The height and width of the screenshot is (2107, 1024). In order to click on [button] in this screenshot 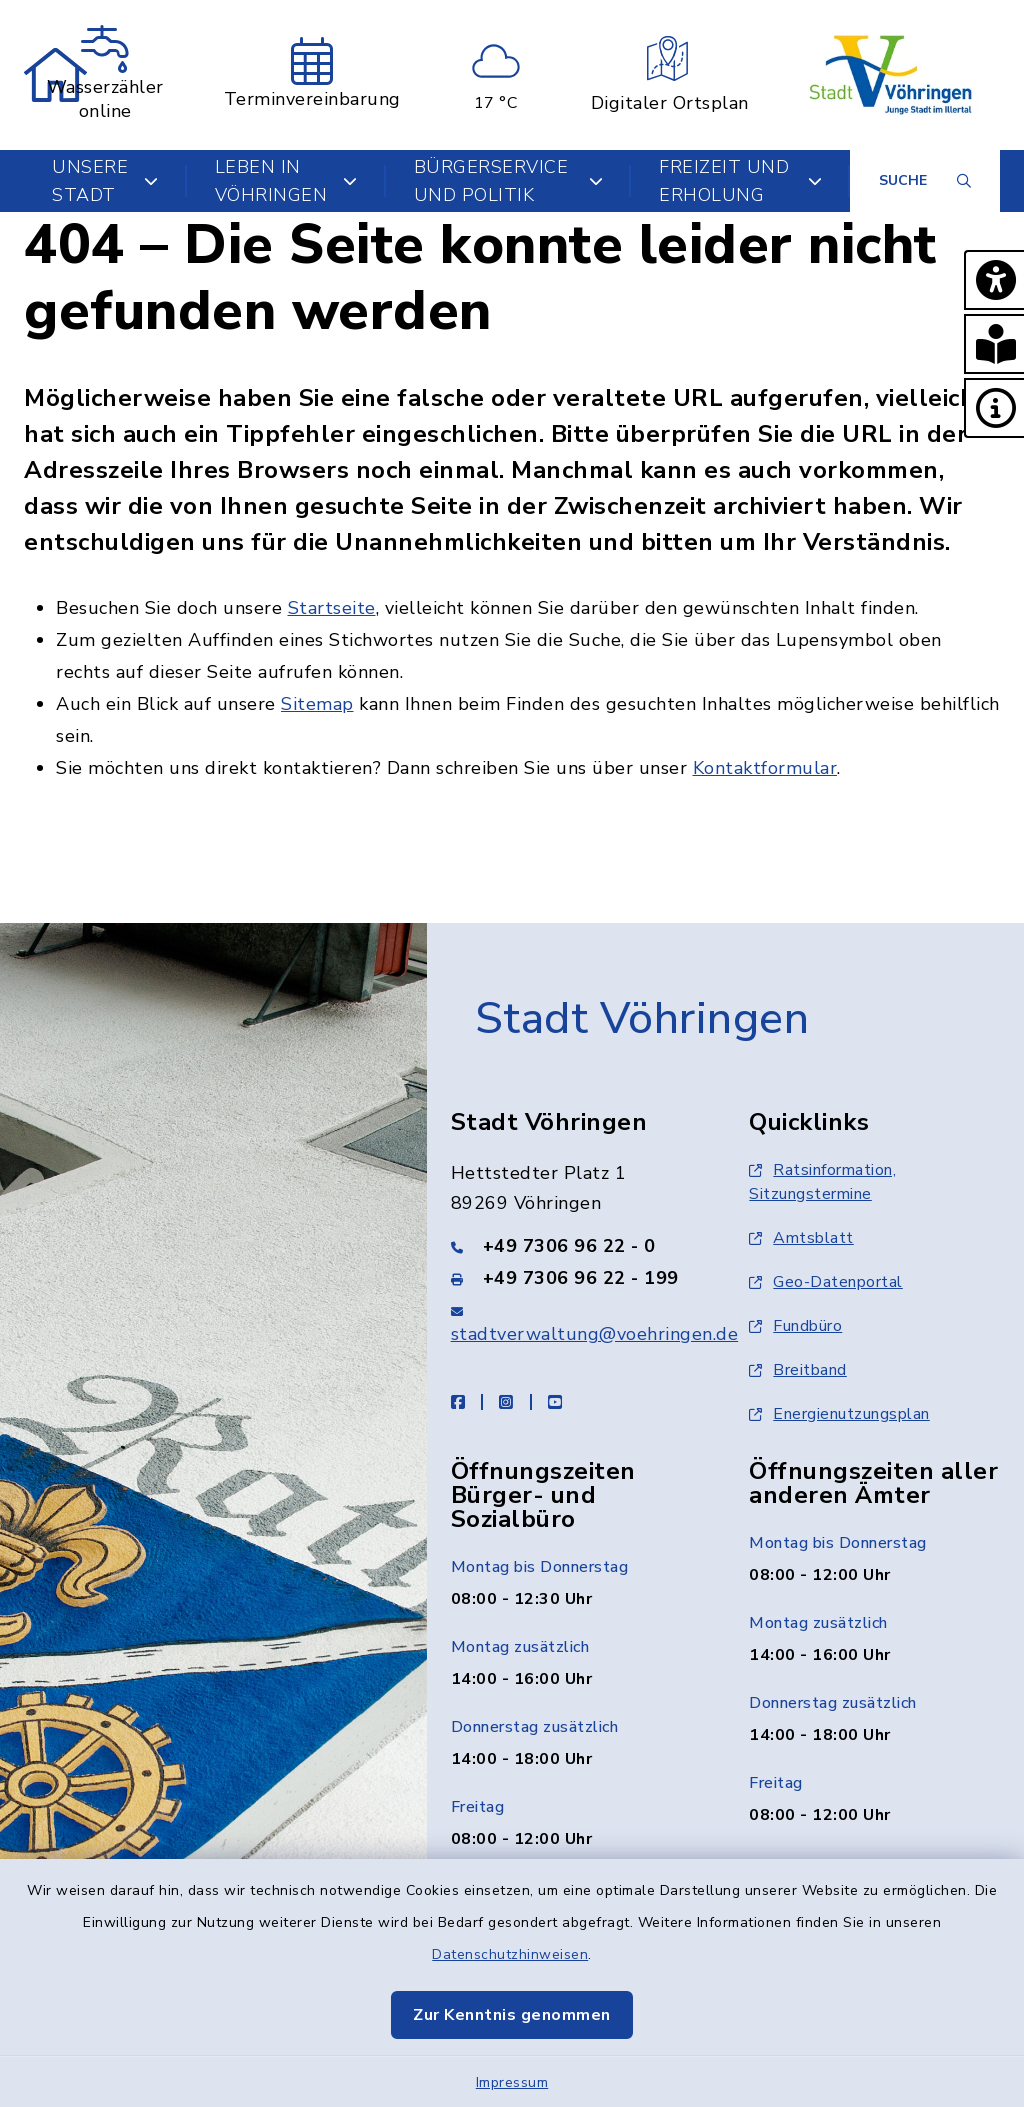, I will do `click(994, 280)`.